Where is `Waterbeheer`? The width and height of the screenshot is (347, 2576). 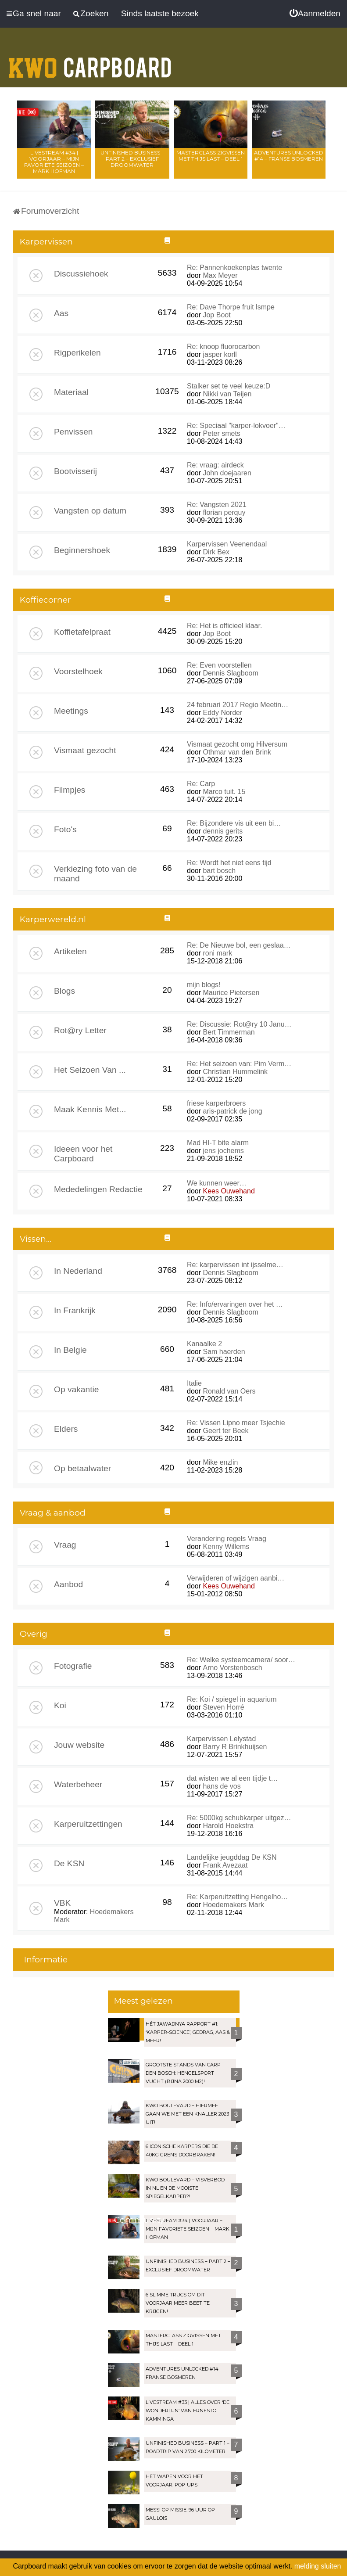
Waterbeheer is located at coordinates (78, 1784).